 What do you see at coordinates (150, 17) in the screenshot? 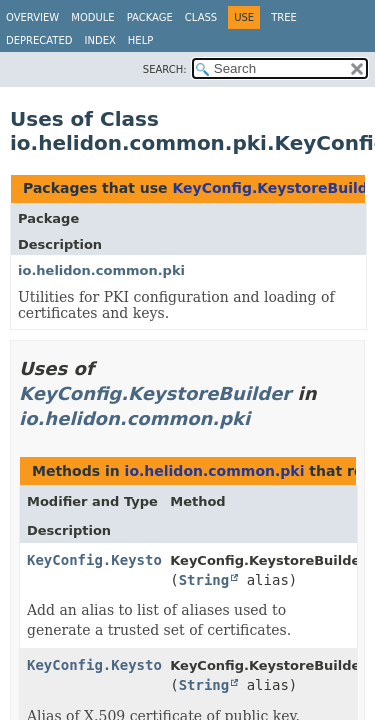
I see `Package` at bounding box center [150, 17].